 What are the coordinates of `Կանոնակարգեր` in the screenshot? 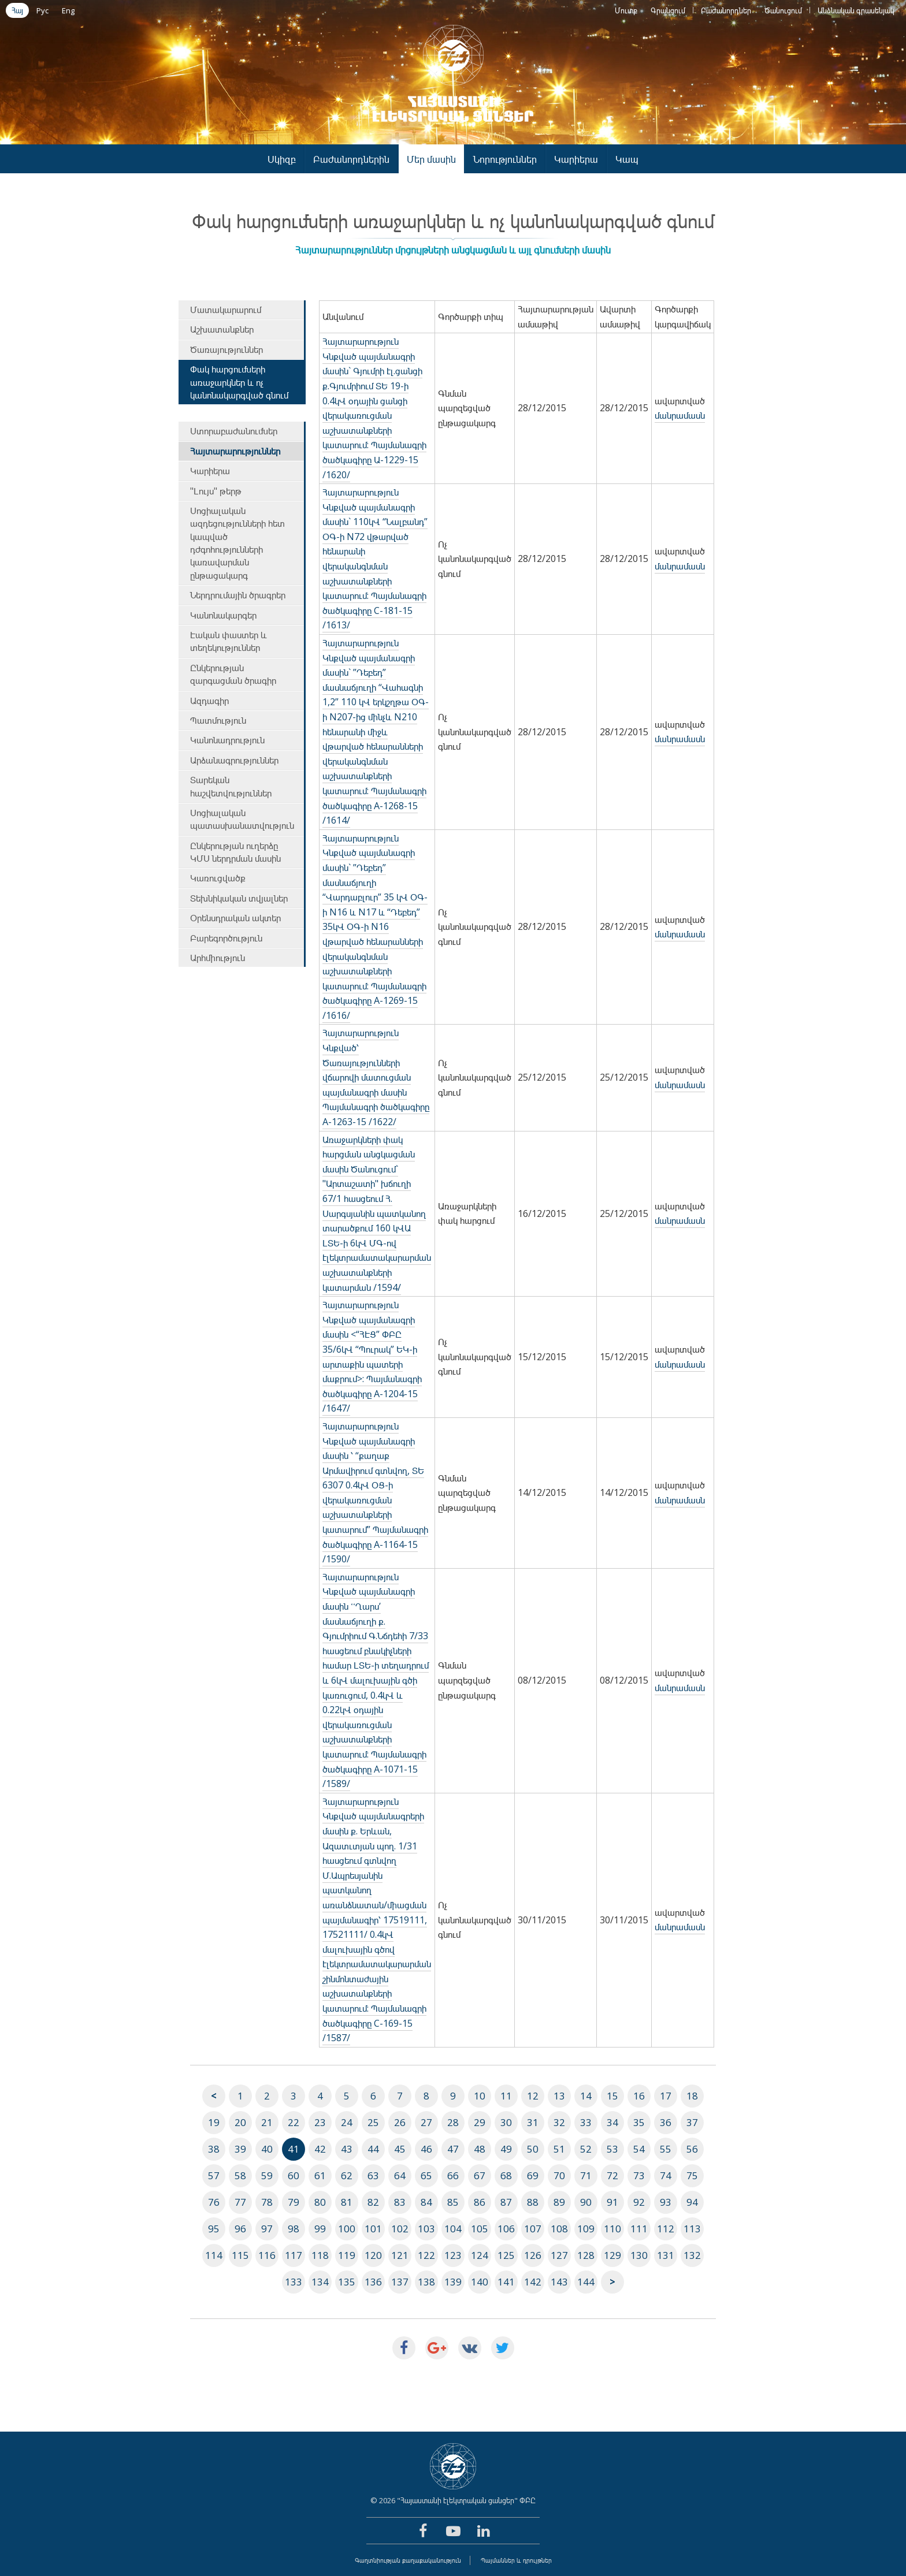 It's located at (223, 615).